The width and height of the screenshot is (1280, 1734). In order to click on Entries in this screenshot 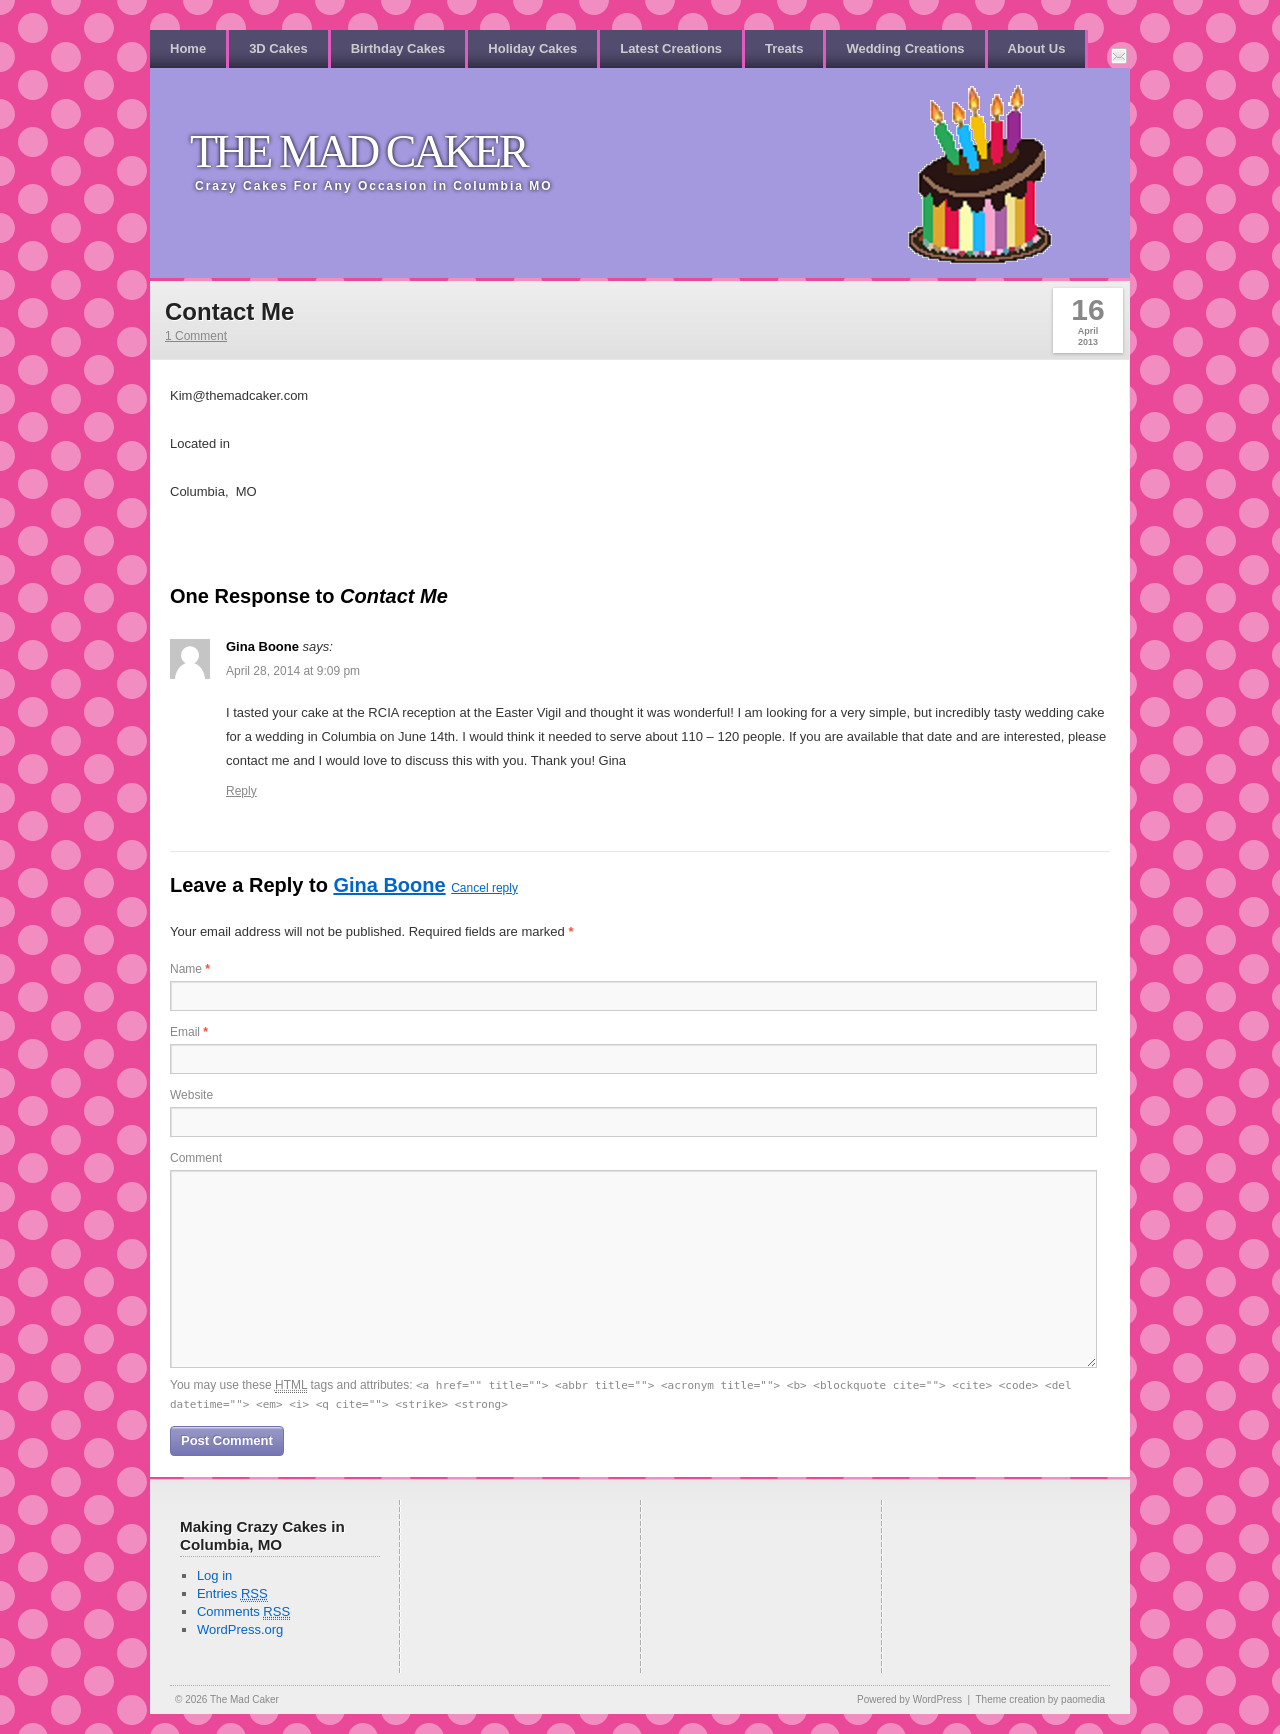, I will do `click(232, 1594)`.